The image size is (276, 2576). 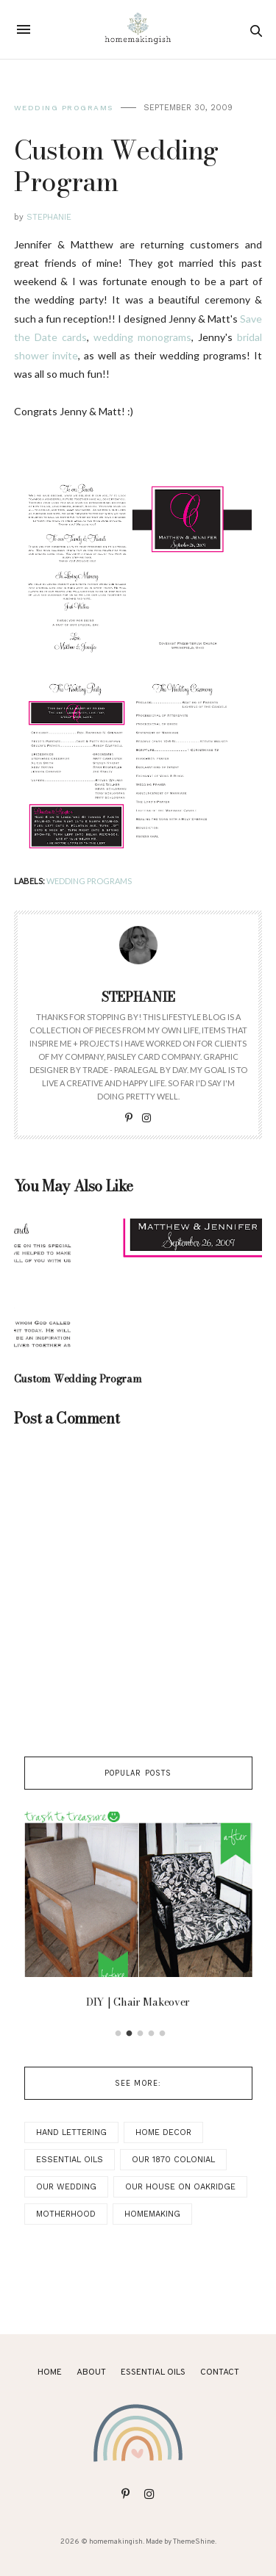 What do you see at coordinates (91, 2372) in the screenshot?
I see `About` at bounding box center [91, 2372].